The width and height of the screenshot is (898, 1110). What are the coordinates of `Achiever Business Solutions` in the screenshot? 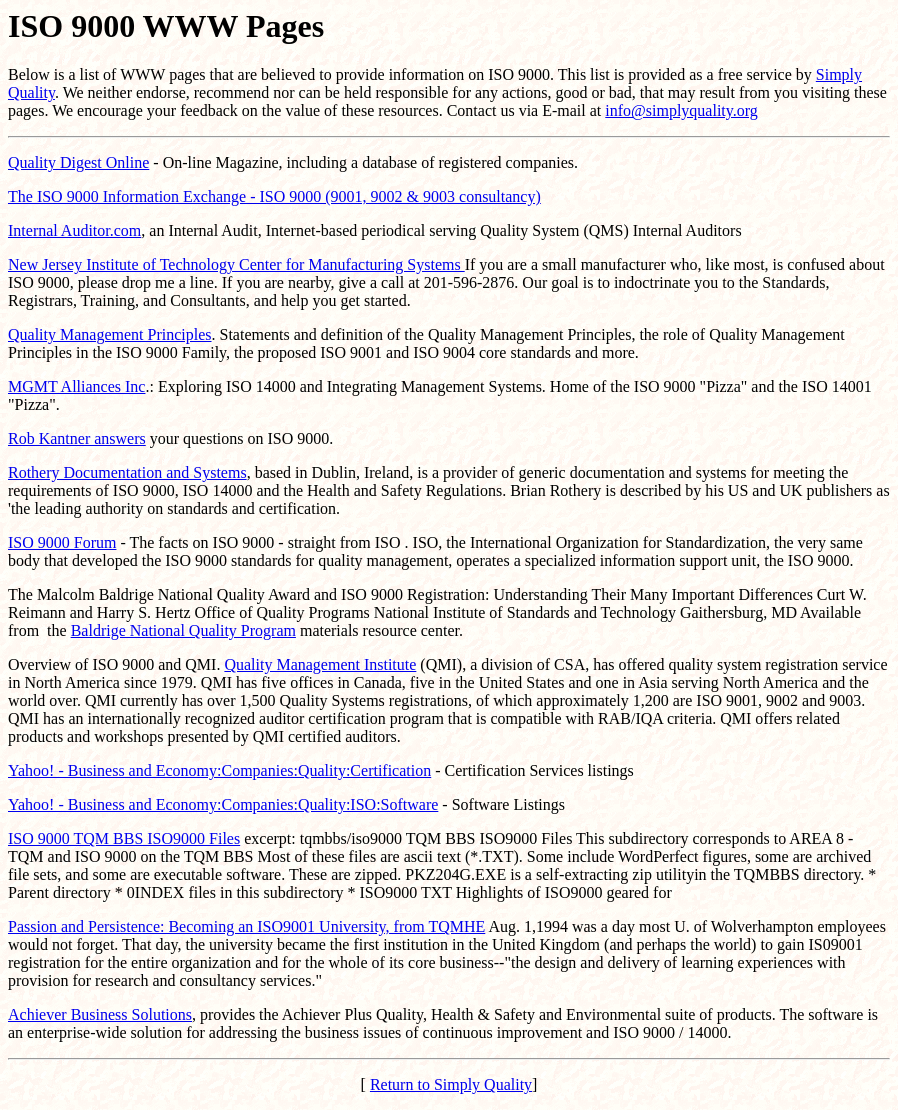 It's located at (100, 1014).